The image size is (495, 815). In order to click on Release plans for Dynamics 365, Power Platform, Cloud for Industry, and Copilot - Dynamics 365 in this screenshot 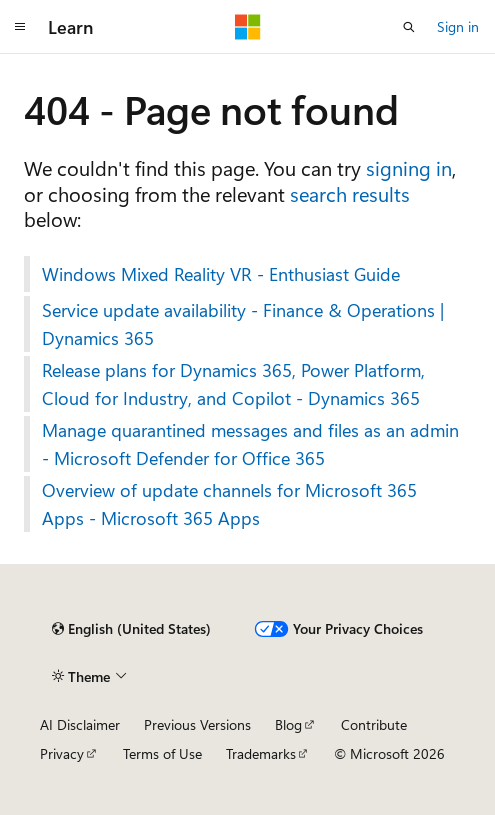, I will do `click(233, 384)`.